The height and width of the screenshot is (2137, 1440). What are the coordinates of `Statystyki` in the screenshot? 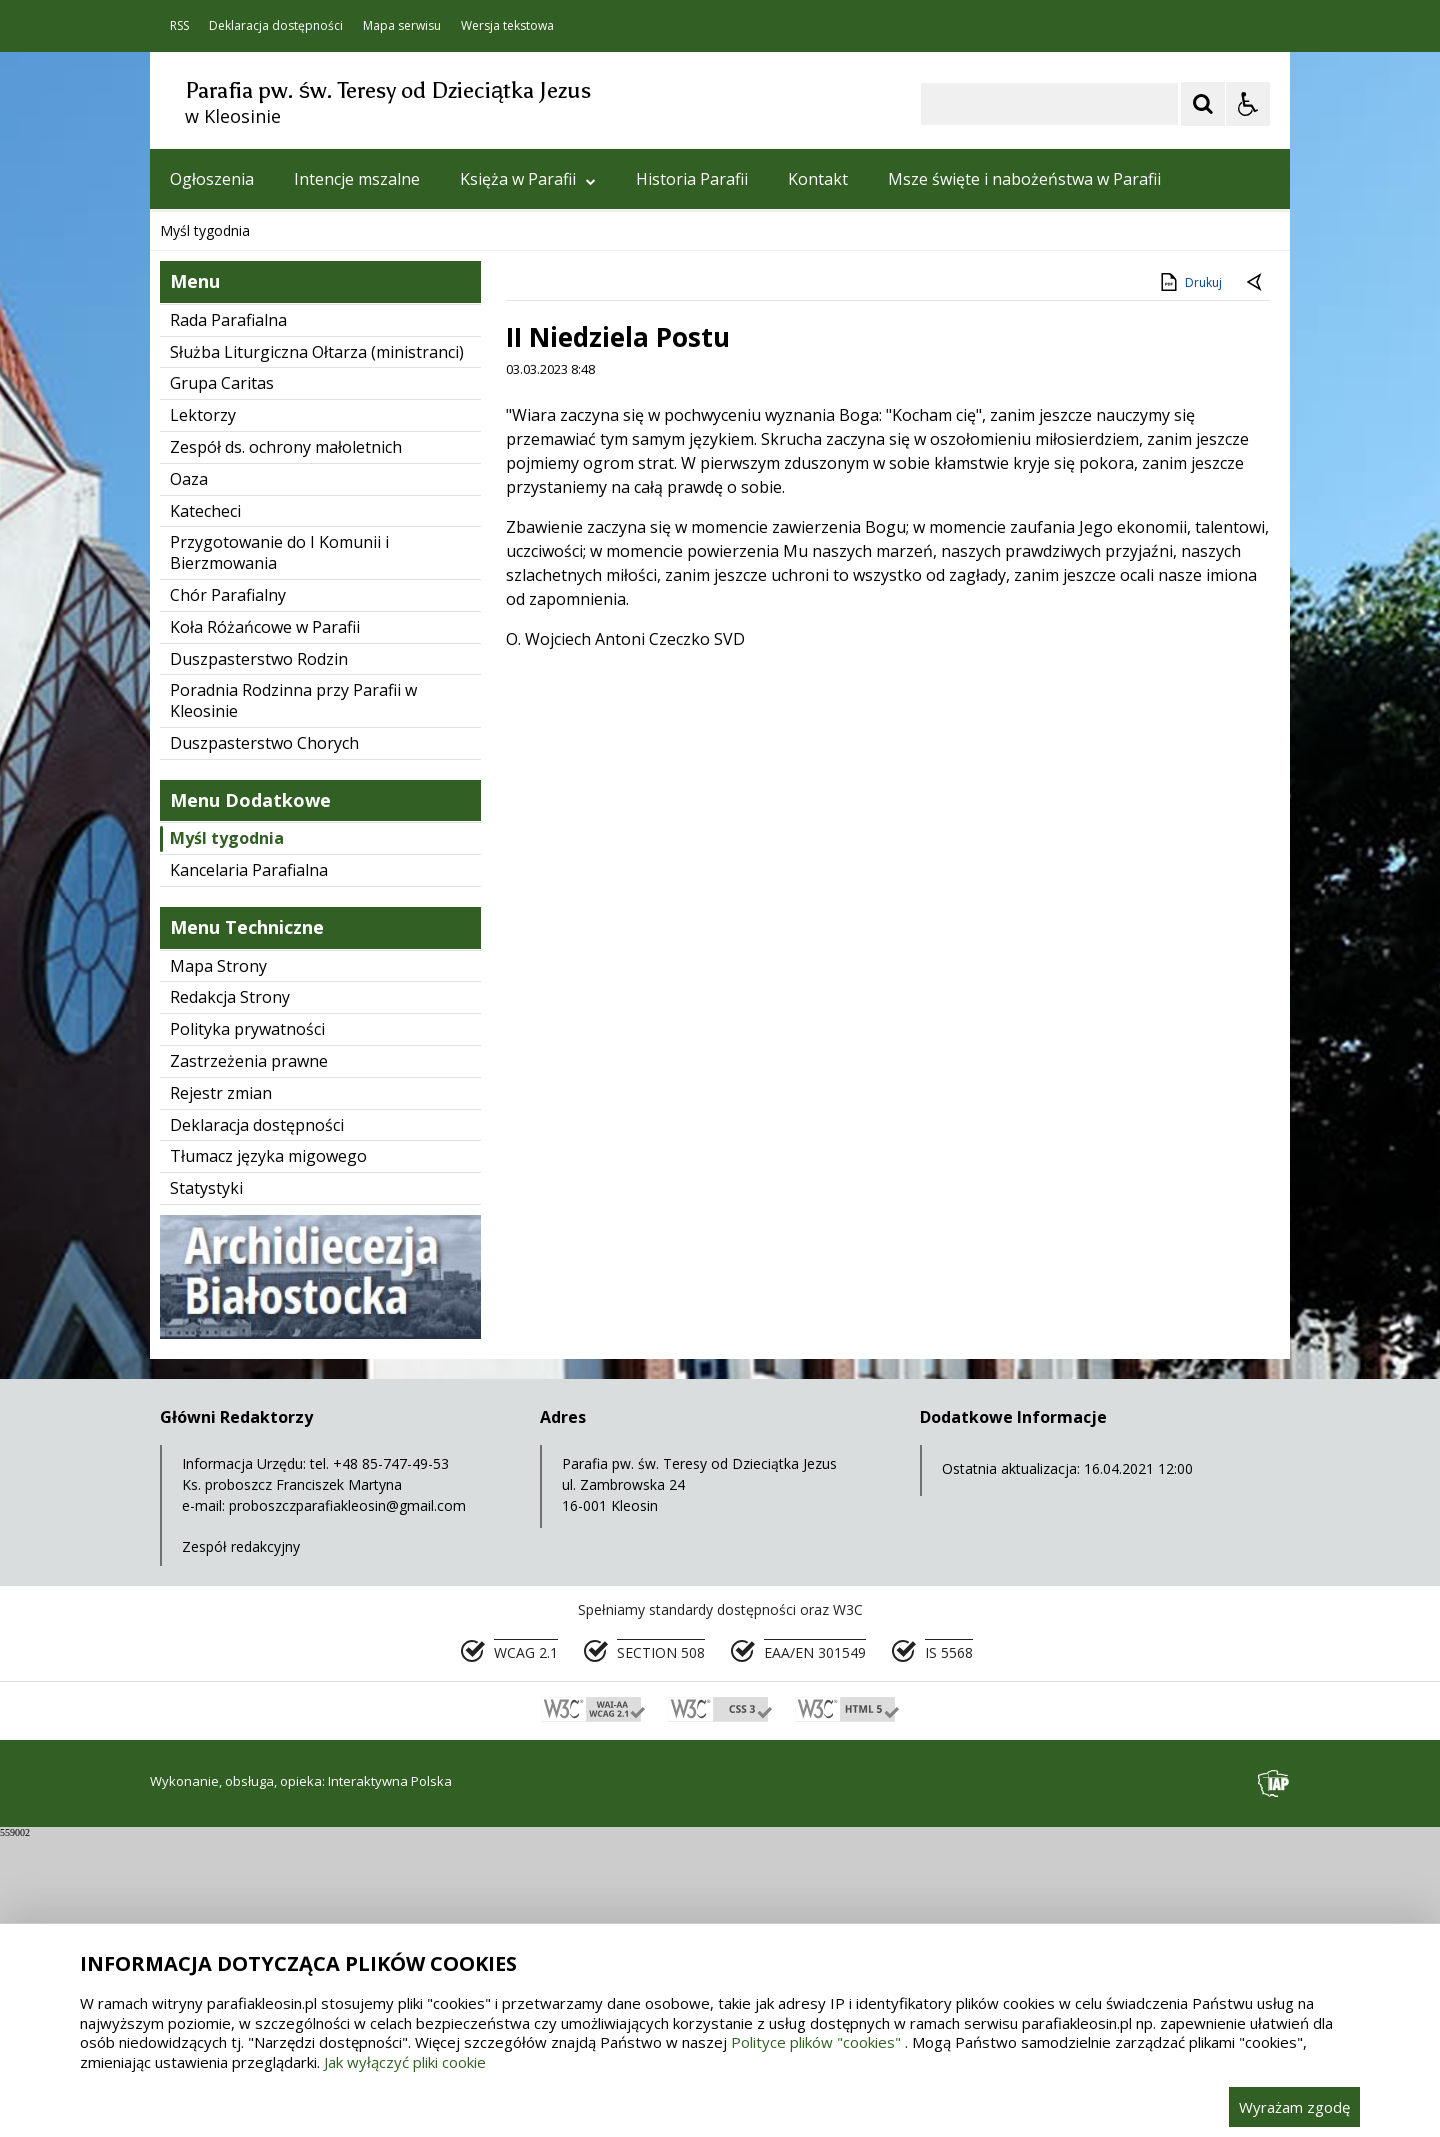 It's located at (206, 1488).